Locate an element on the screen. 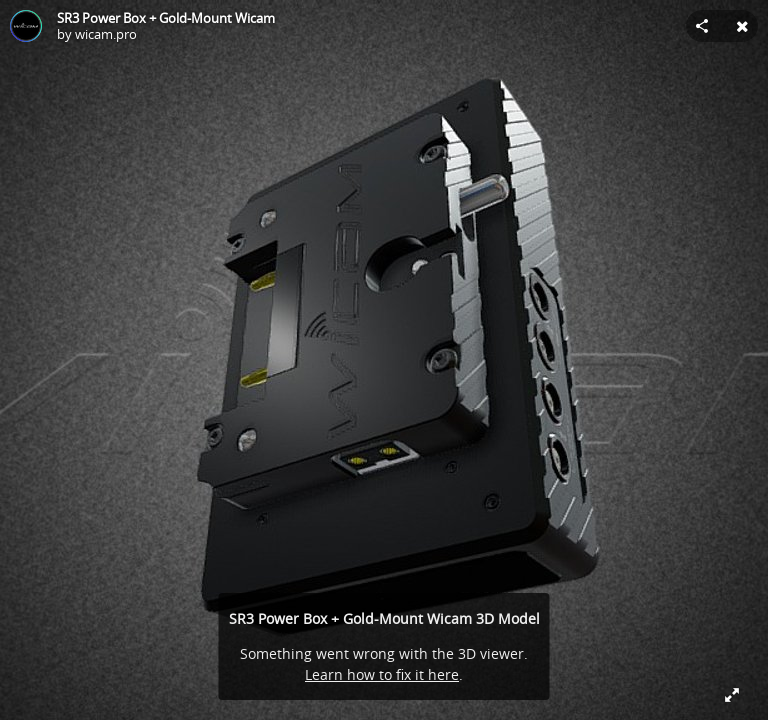  Learn how to fix it here is located at coordinates (382, 674).